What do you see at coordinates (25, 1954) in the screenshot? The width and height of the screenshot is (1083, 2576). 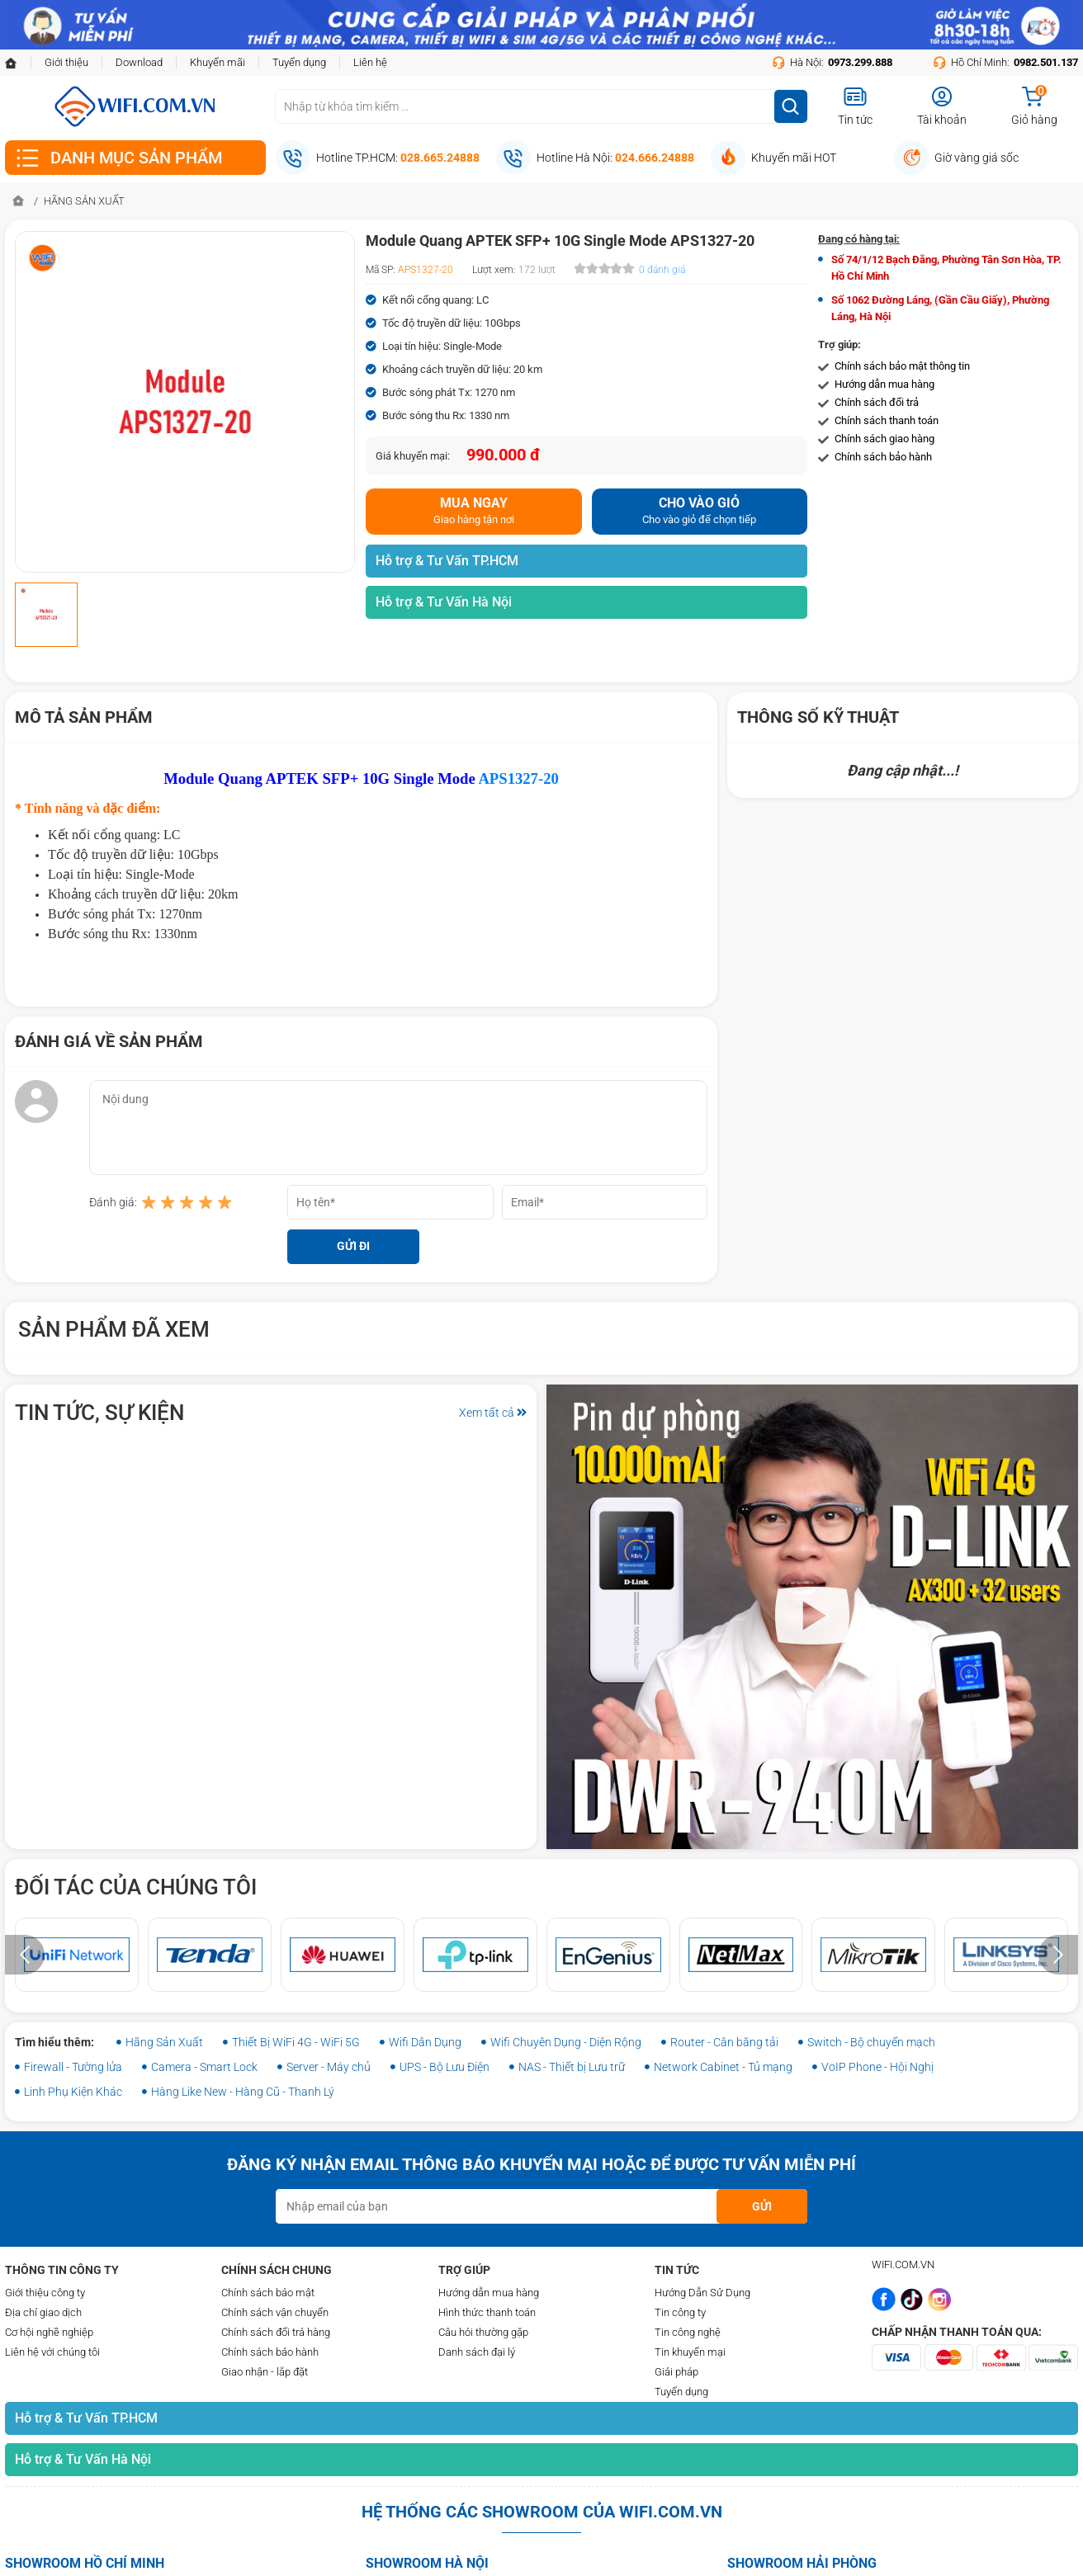 I see `[presentation]` at bounding box center [25, 1954].